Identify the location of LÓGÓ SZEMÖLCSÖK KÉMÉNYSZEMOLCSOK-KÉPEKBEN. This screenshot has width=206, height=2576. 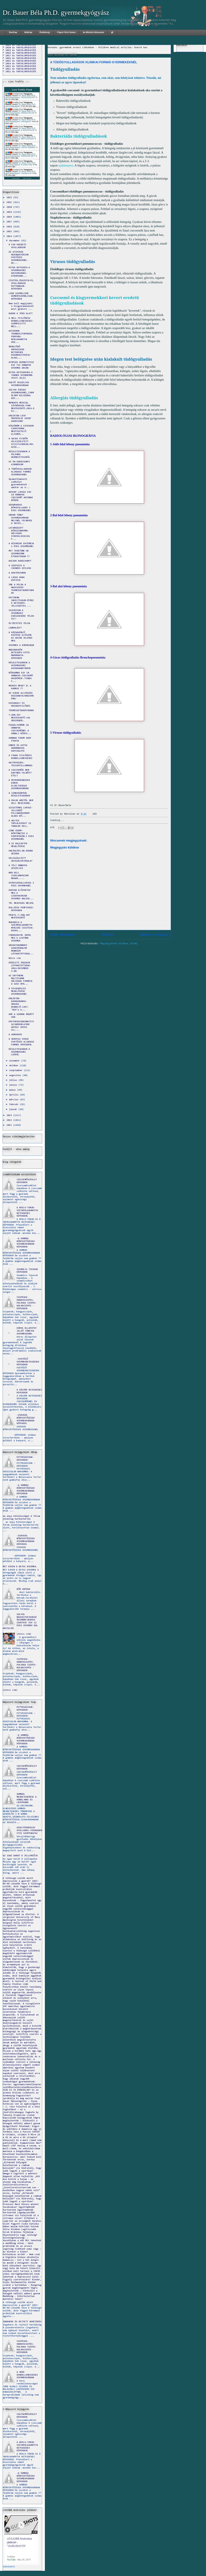
(21, 296).